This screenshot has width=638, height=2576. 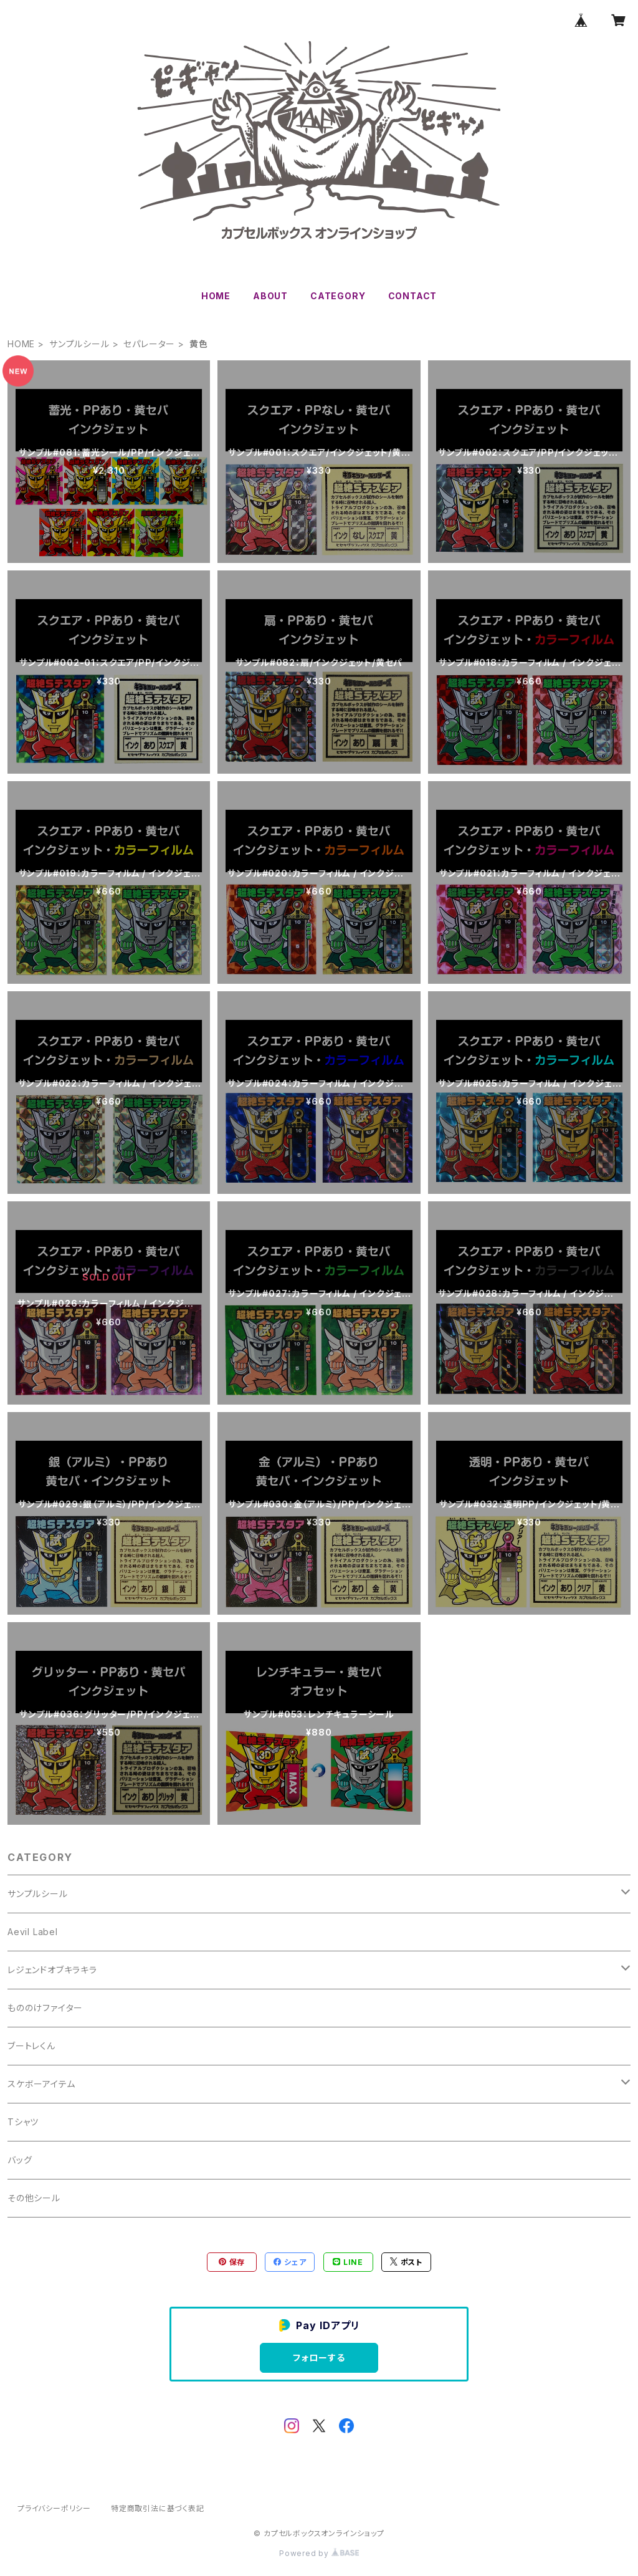 I want to click on CONTACT, so click(x=412, y=296).